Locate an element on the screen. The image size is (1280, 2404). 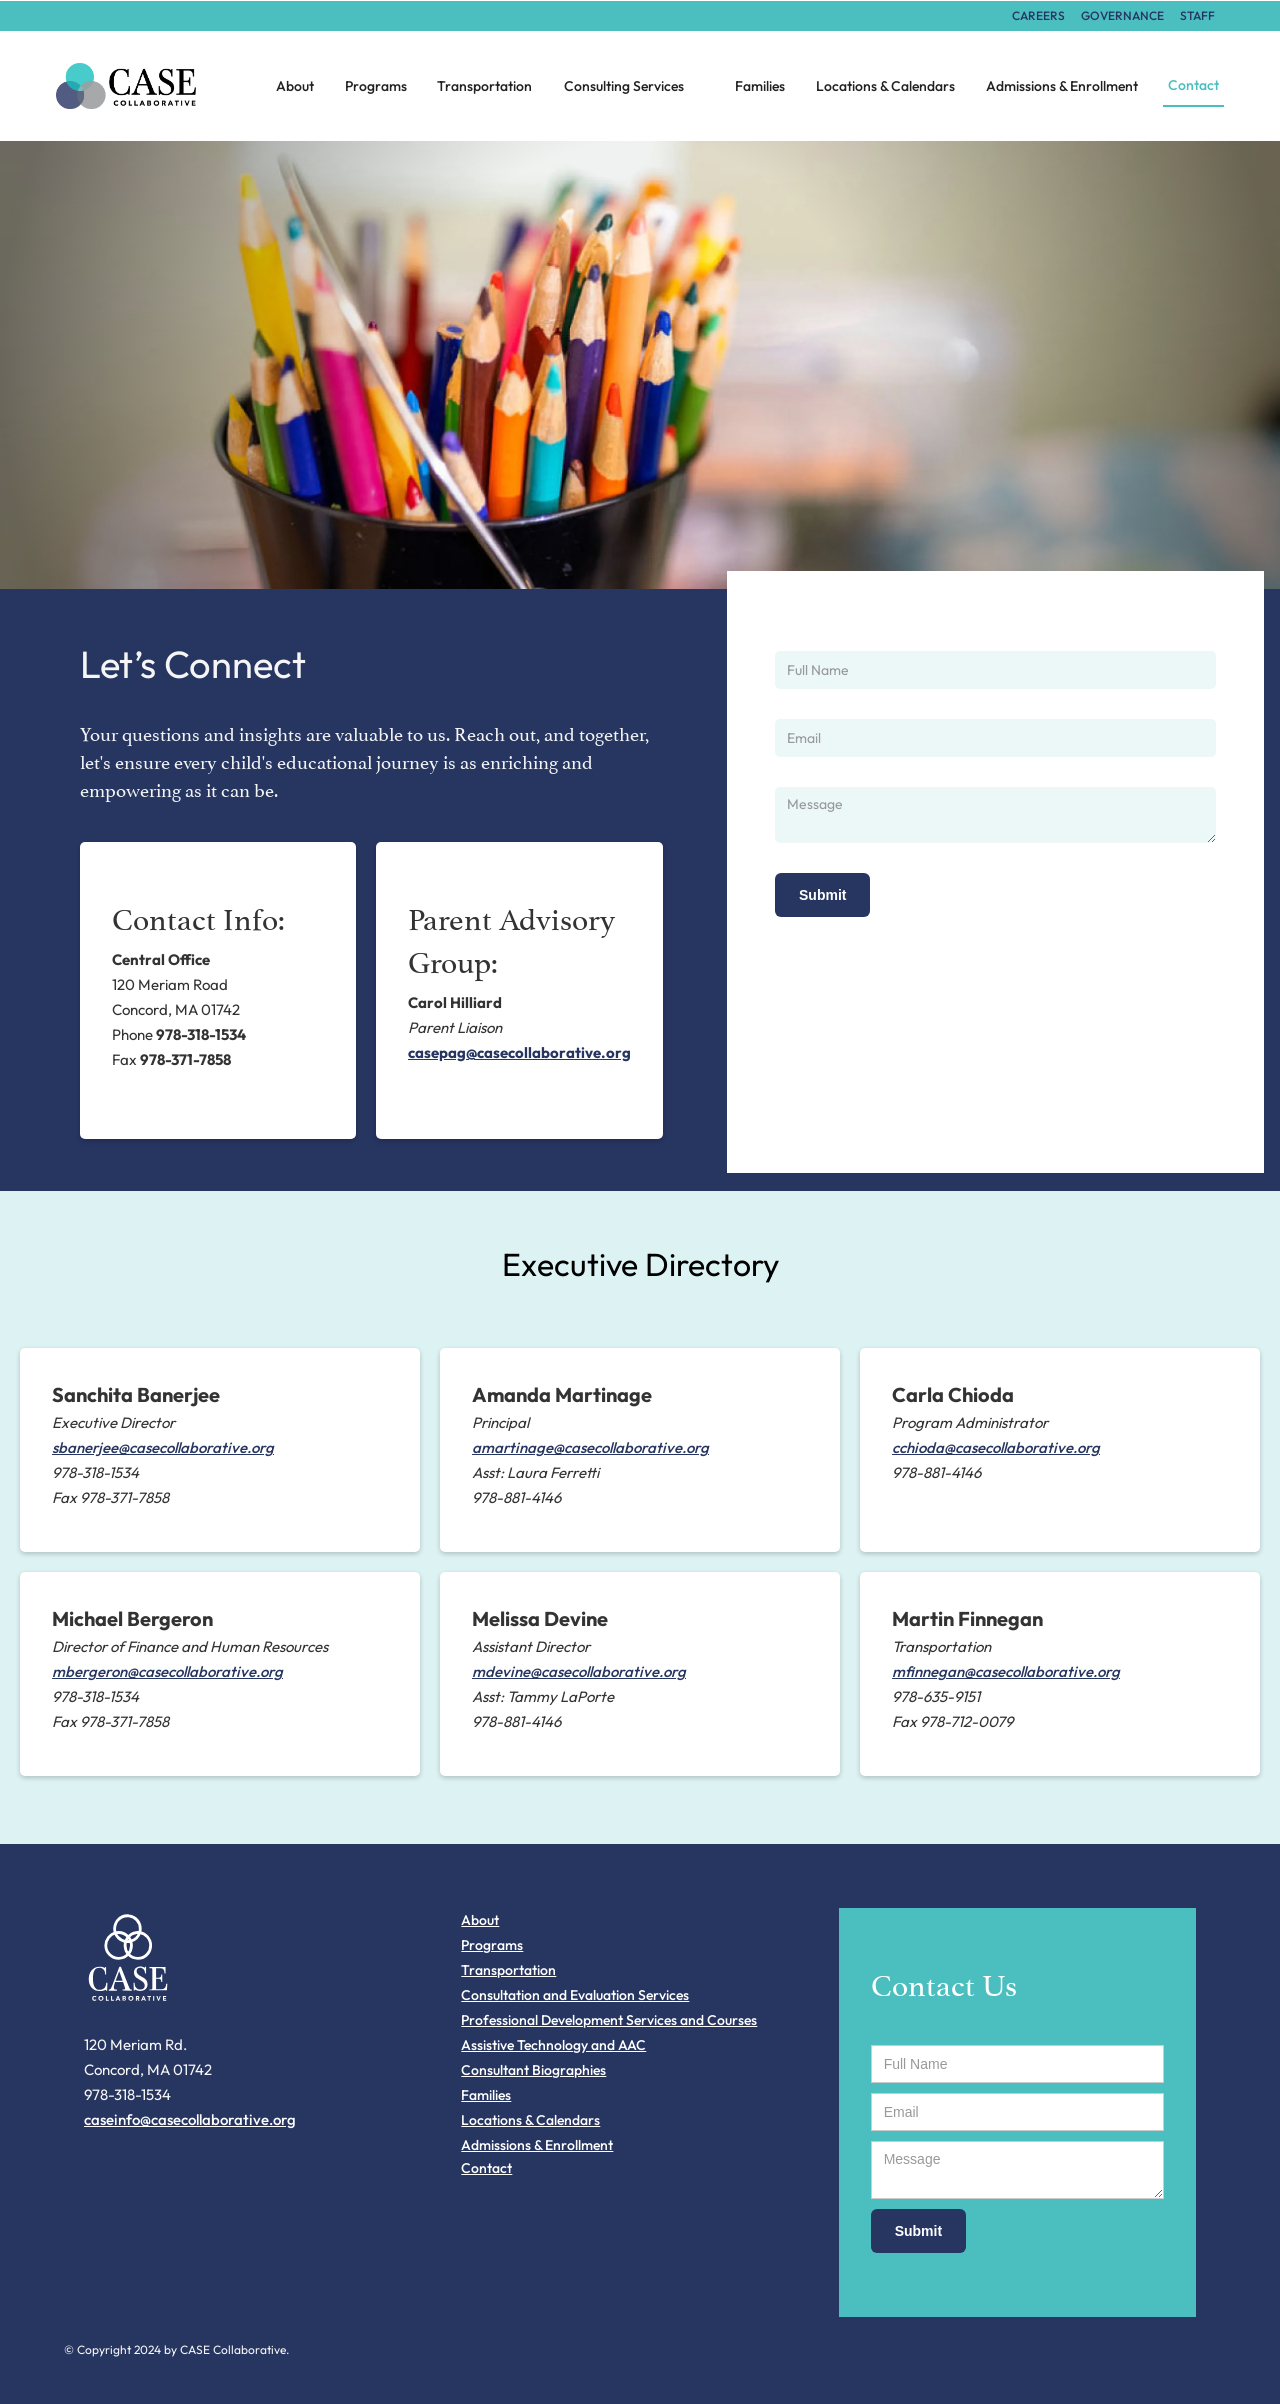
Professional Development Services and Courses is located at coordinates (609, 2020).